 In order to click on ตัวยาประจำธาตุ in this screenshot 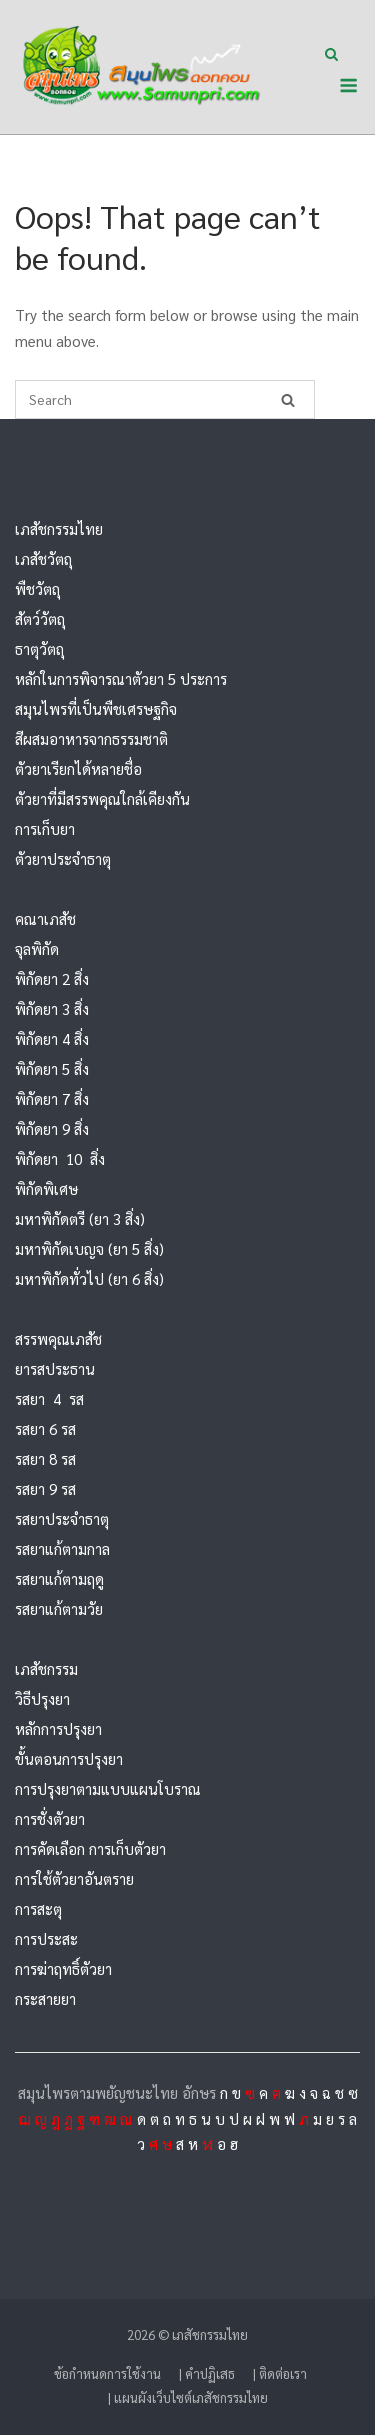, I will do `click(63, 858)`.